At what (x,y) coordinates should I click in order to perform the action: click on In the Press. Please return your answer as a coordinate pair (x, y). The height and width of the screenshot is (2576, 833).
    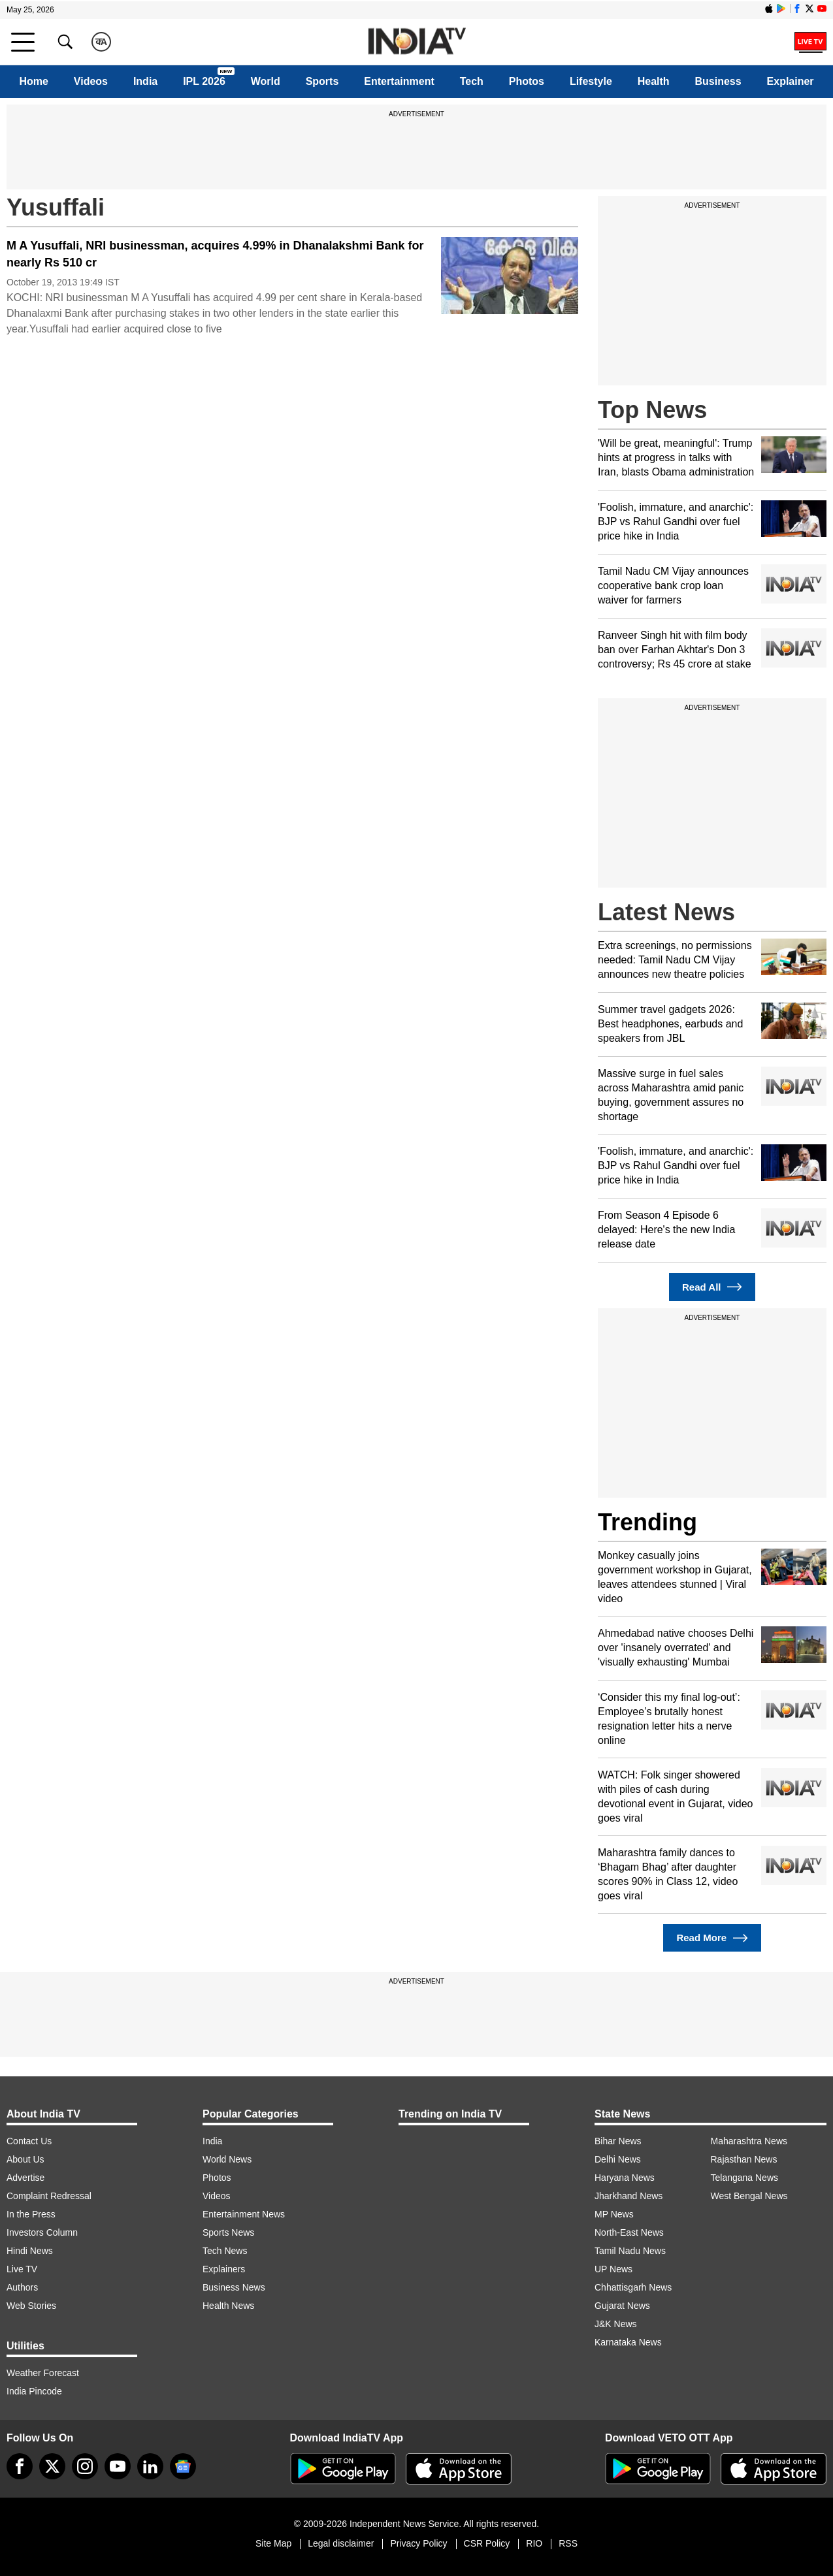
    Looking at the image, I should click on (31, 2214).